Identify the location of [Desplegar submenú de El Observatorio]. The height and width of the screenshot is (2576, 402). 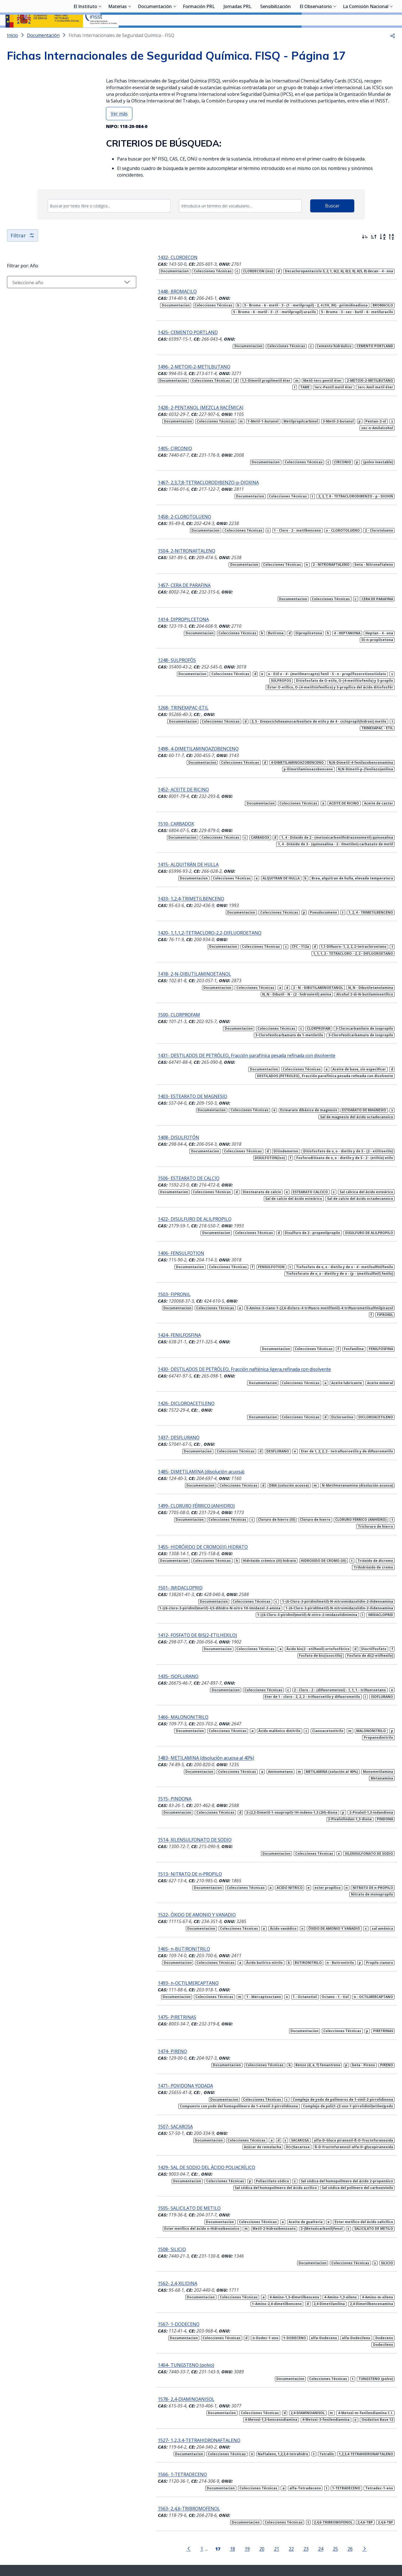
(334, 34).